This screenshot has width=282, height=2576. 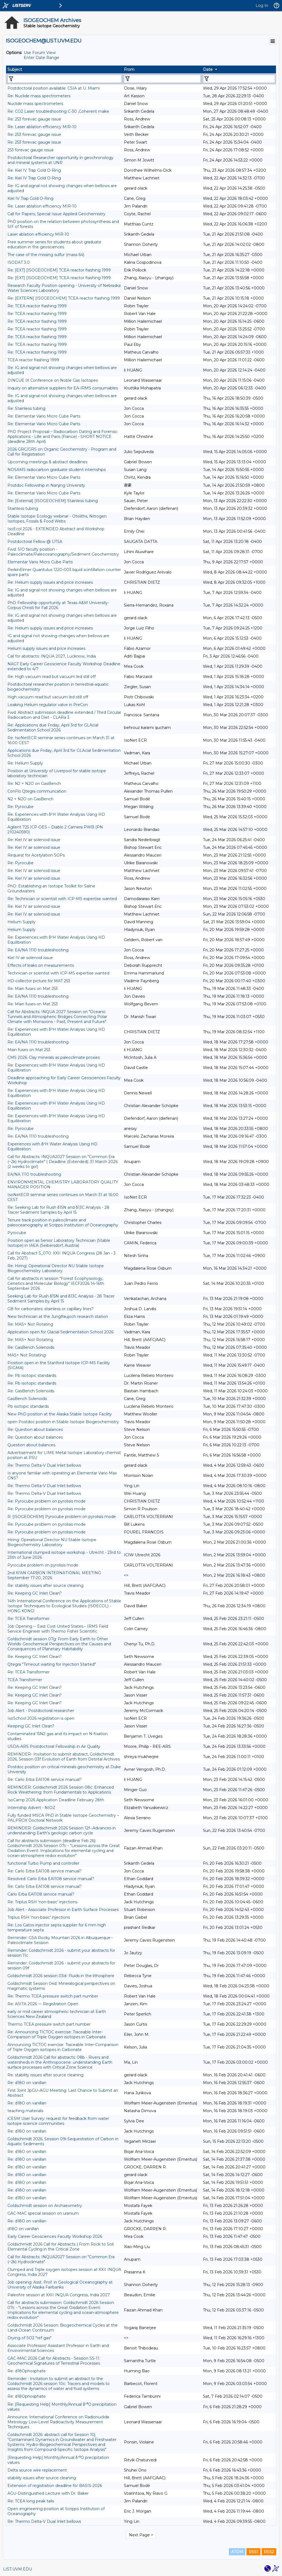 What do you see at coordinates (51, 656) in the screenshot?
I see `Call for abstracts: INQUA 2027, Lucknow, India` at bounding box center [51, 656].